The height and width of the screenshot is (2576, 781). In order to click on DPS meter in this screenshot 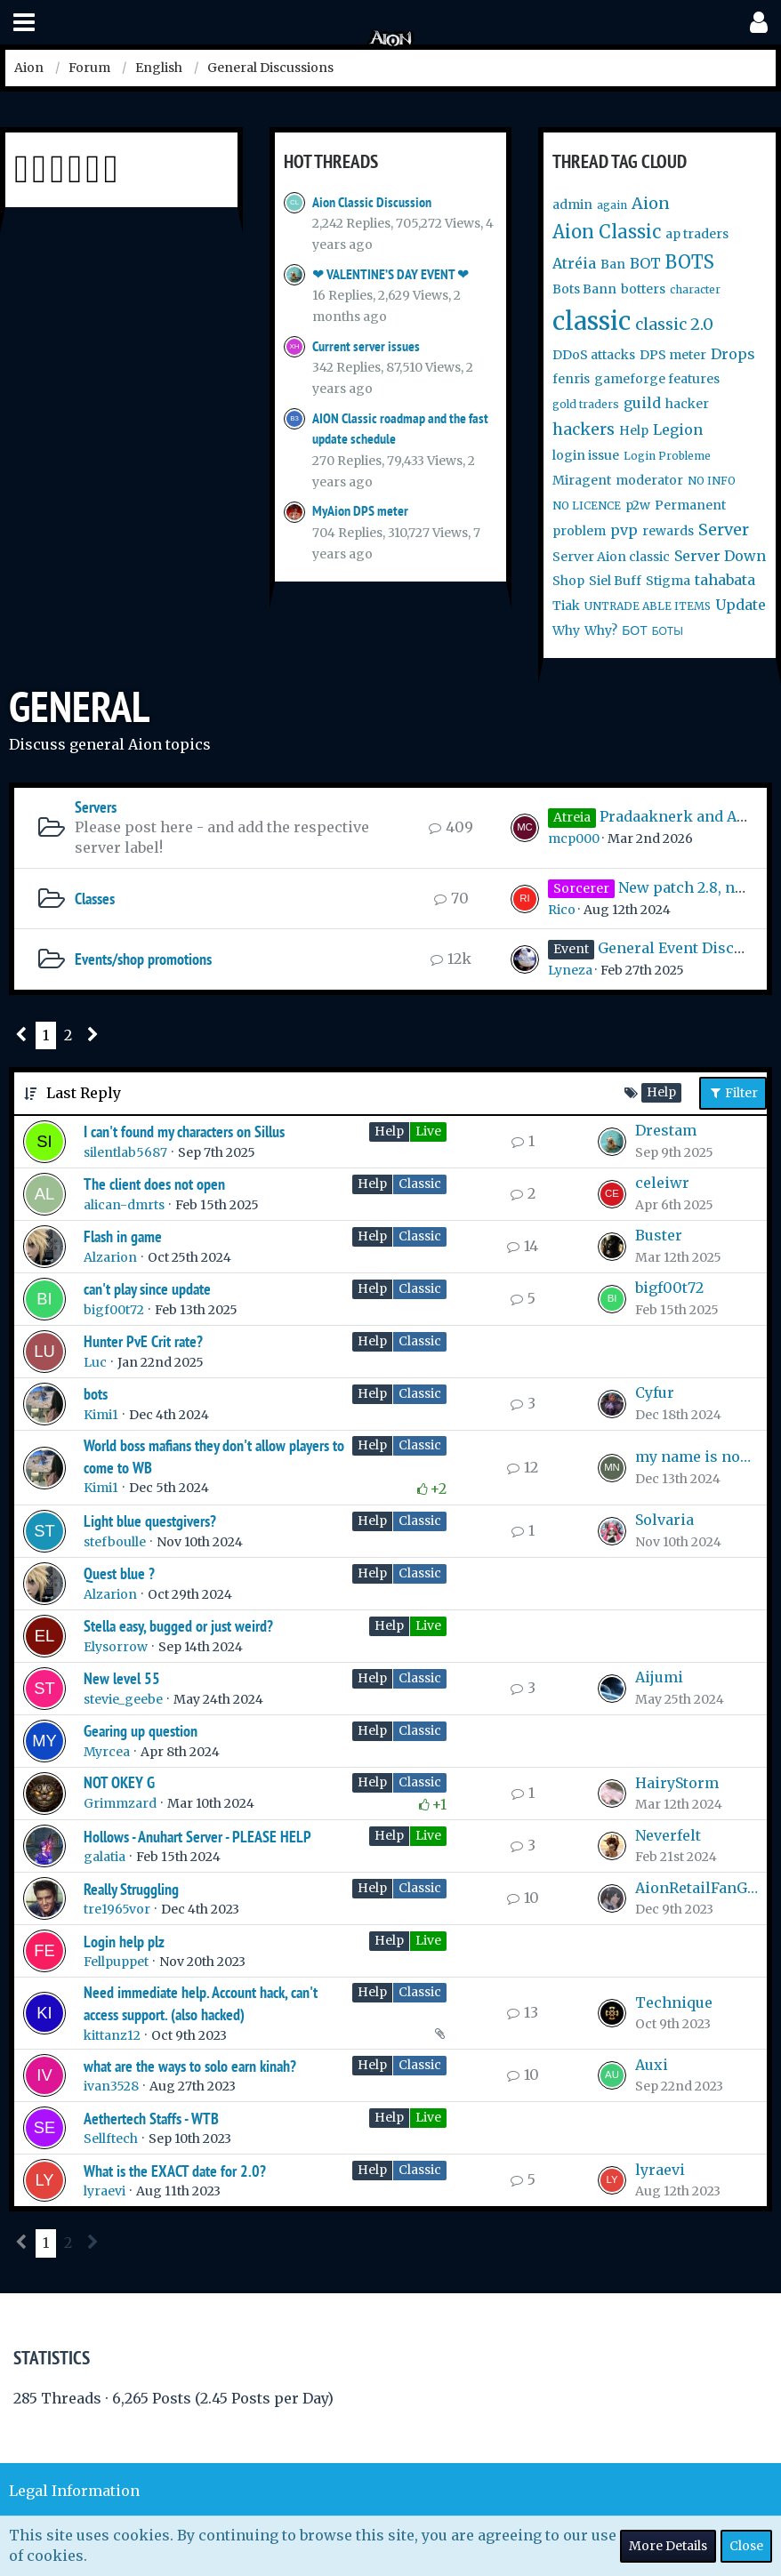, I will do `click(673, 355)`.